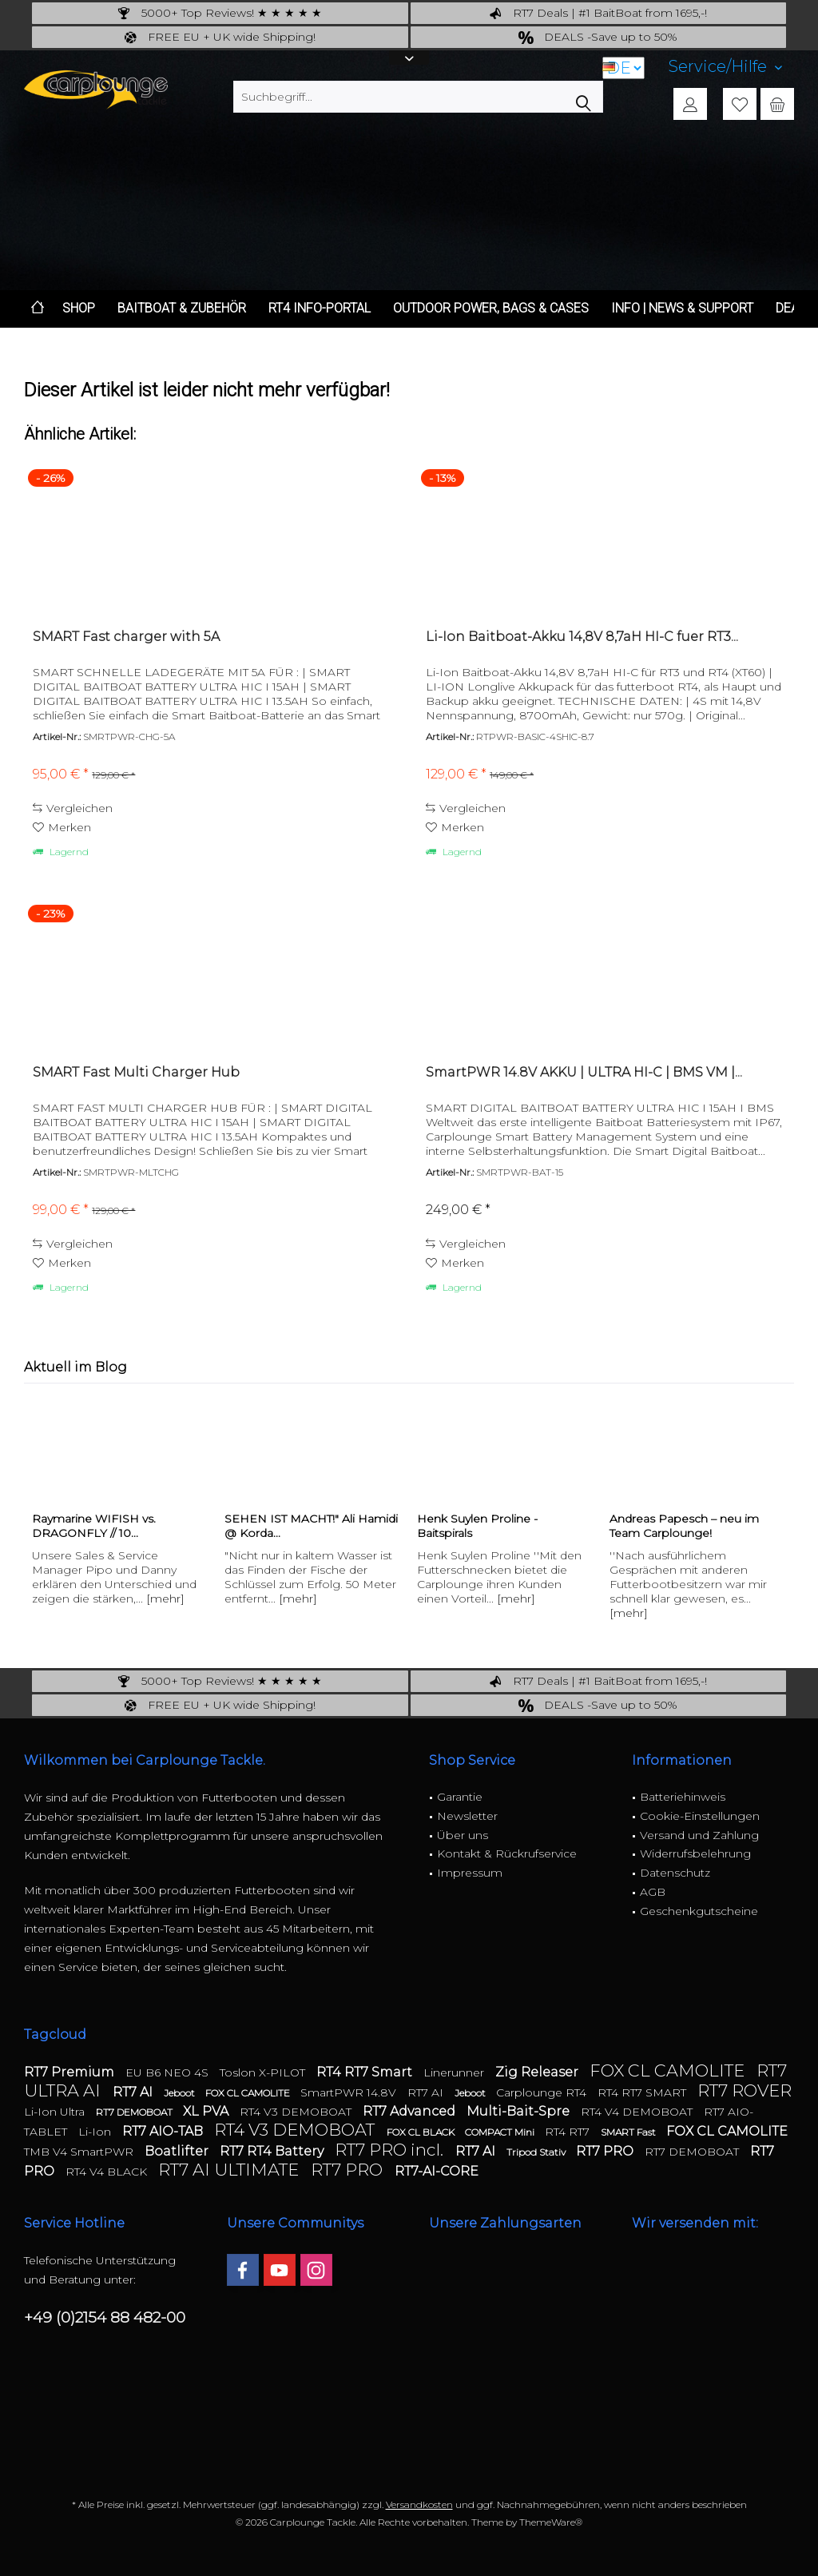 The height and width of the screenshot is (2576, 818). I want to click on EU B6 NEO 4S, so click(168, 2072).